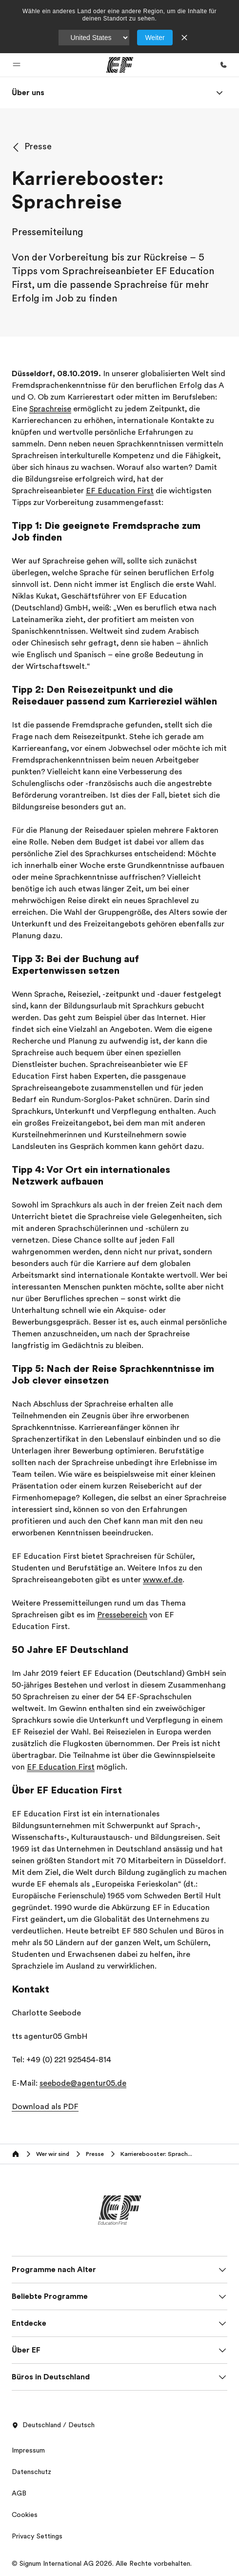 This screenshot has width=239, height=2576. What do you see at coordinates (25, 2514) in the screenshot?
I see `Cookies` at bounding box center [25, 2514].